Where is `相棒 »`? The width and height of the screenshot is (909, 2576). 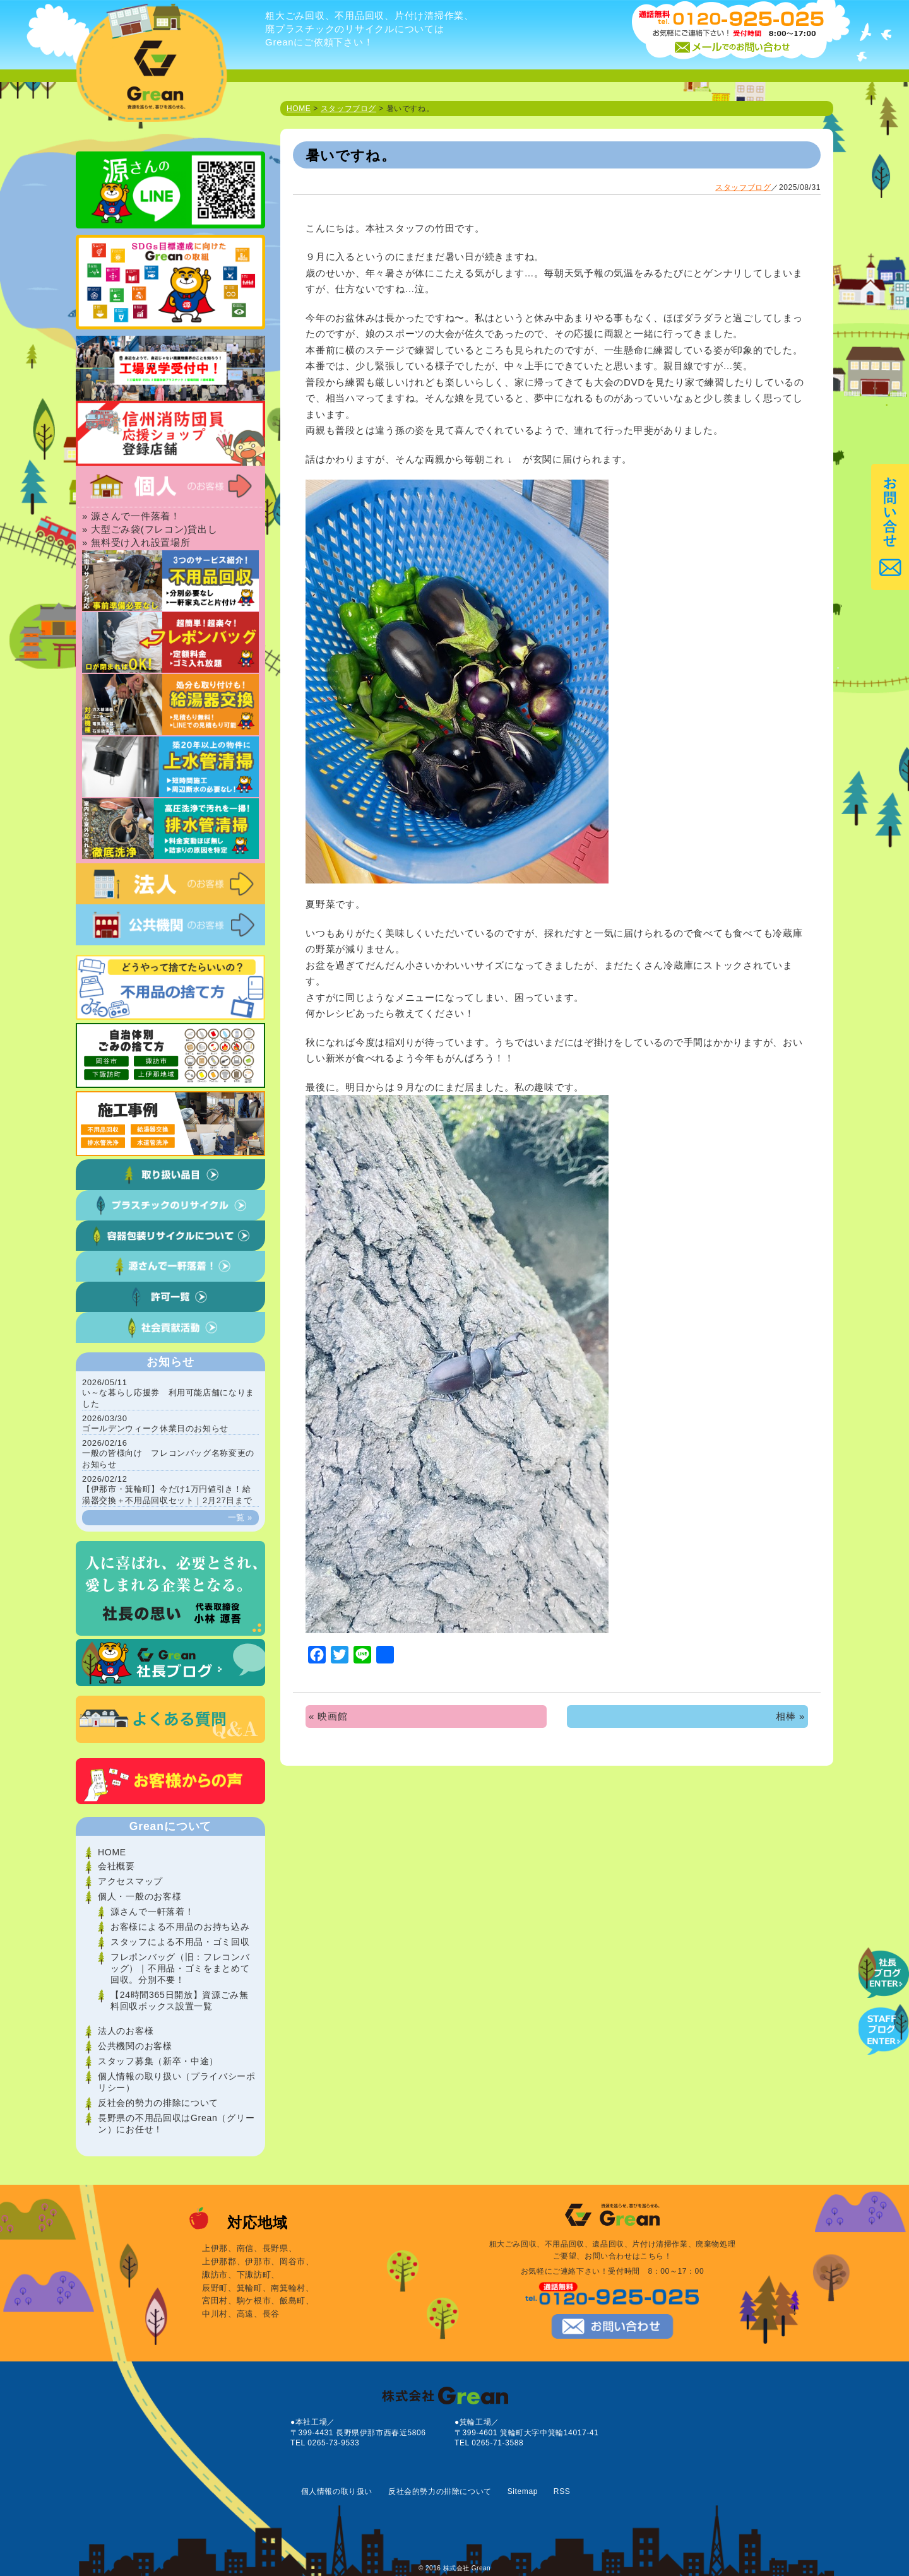
相棒 » is located at coordinates (790, 1716).